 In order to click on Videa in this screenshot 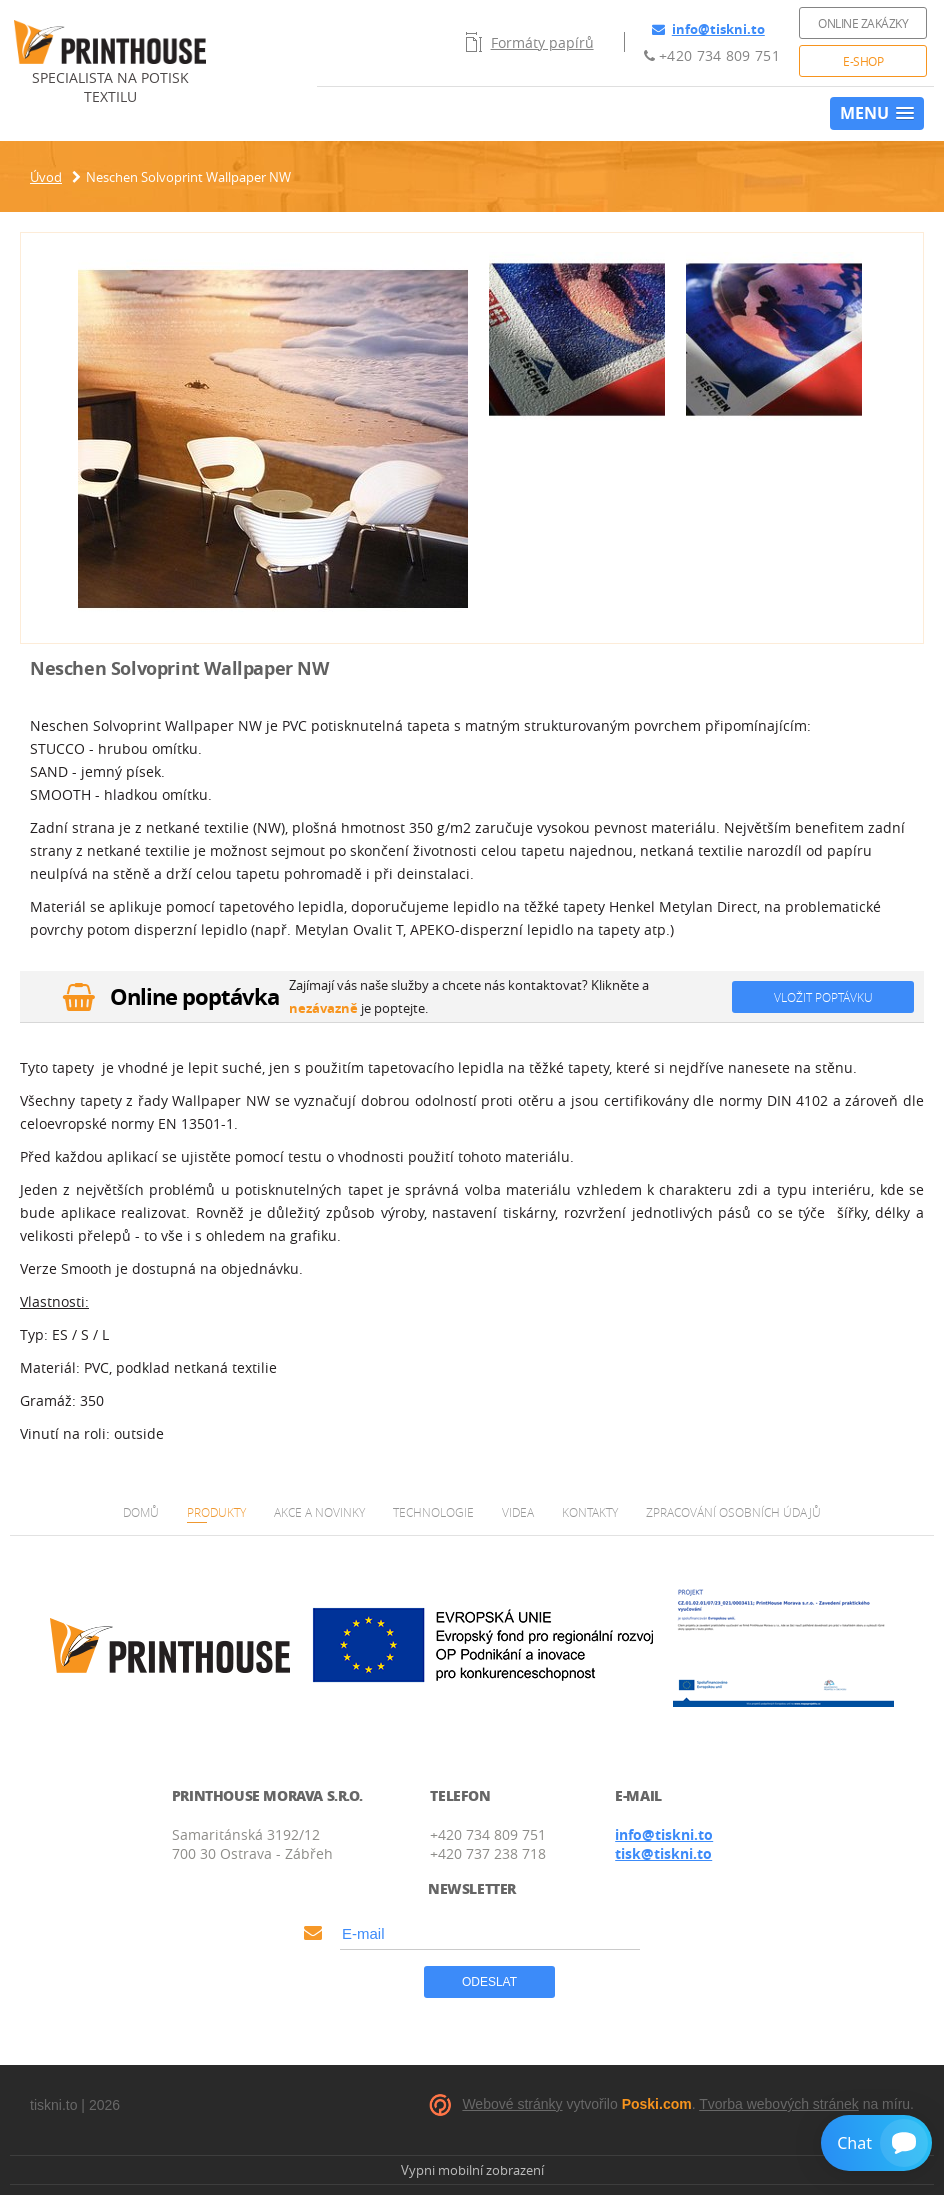, I will do `click(518, 1512)`.